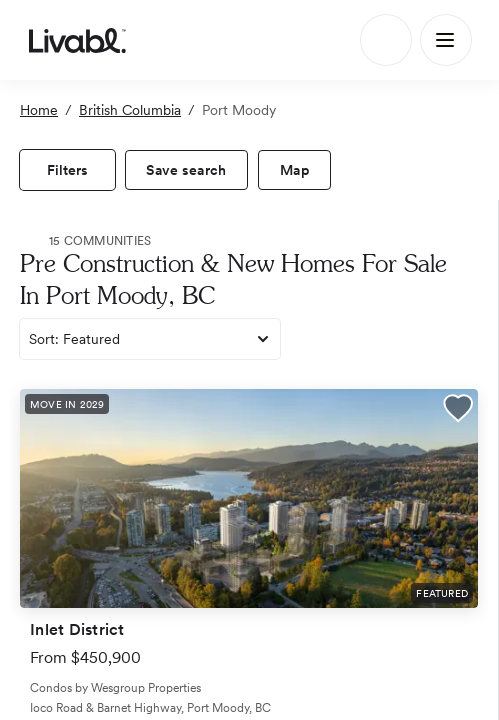 The image size is (499, 720). I want to click on British Columbia, so click(130, 110).